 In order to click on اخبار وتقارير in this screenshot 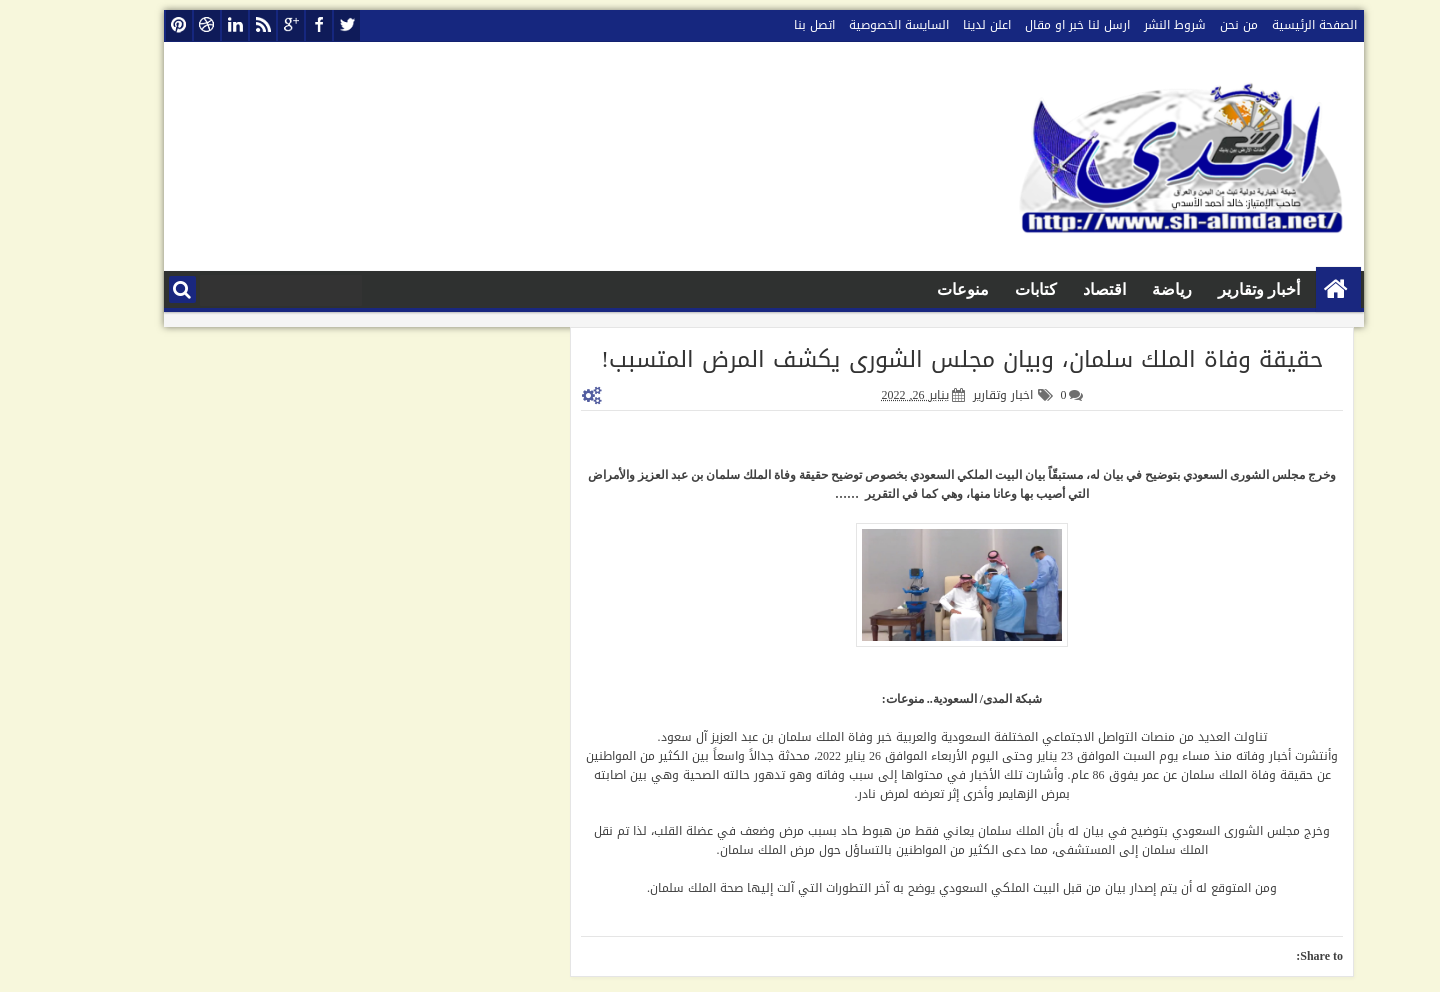, I will do `click(959, 395)`.